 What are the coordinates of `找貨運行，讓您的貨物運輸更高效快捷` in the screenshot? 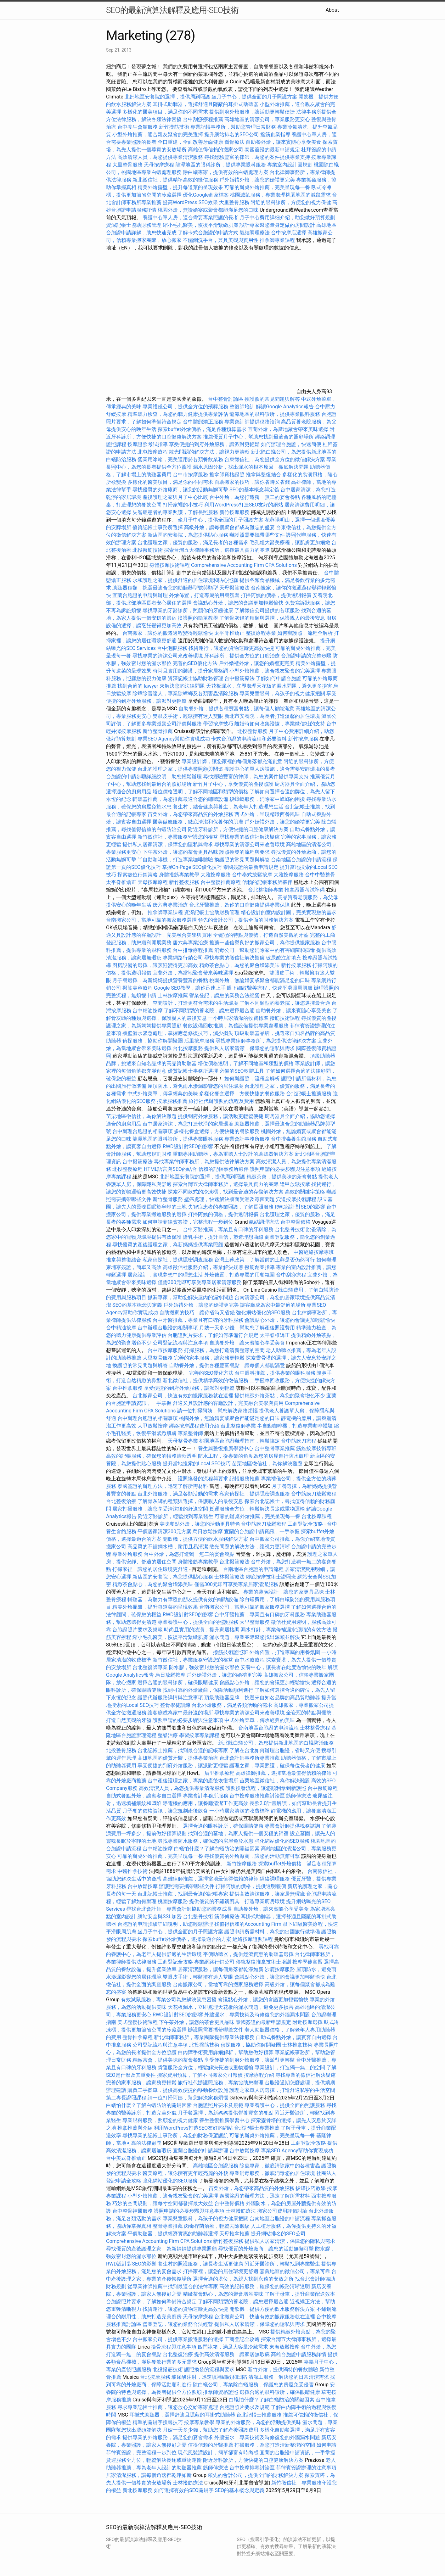 It's located at (231, 648).